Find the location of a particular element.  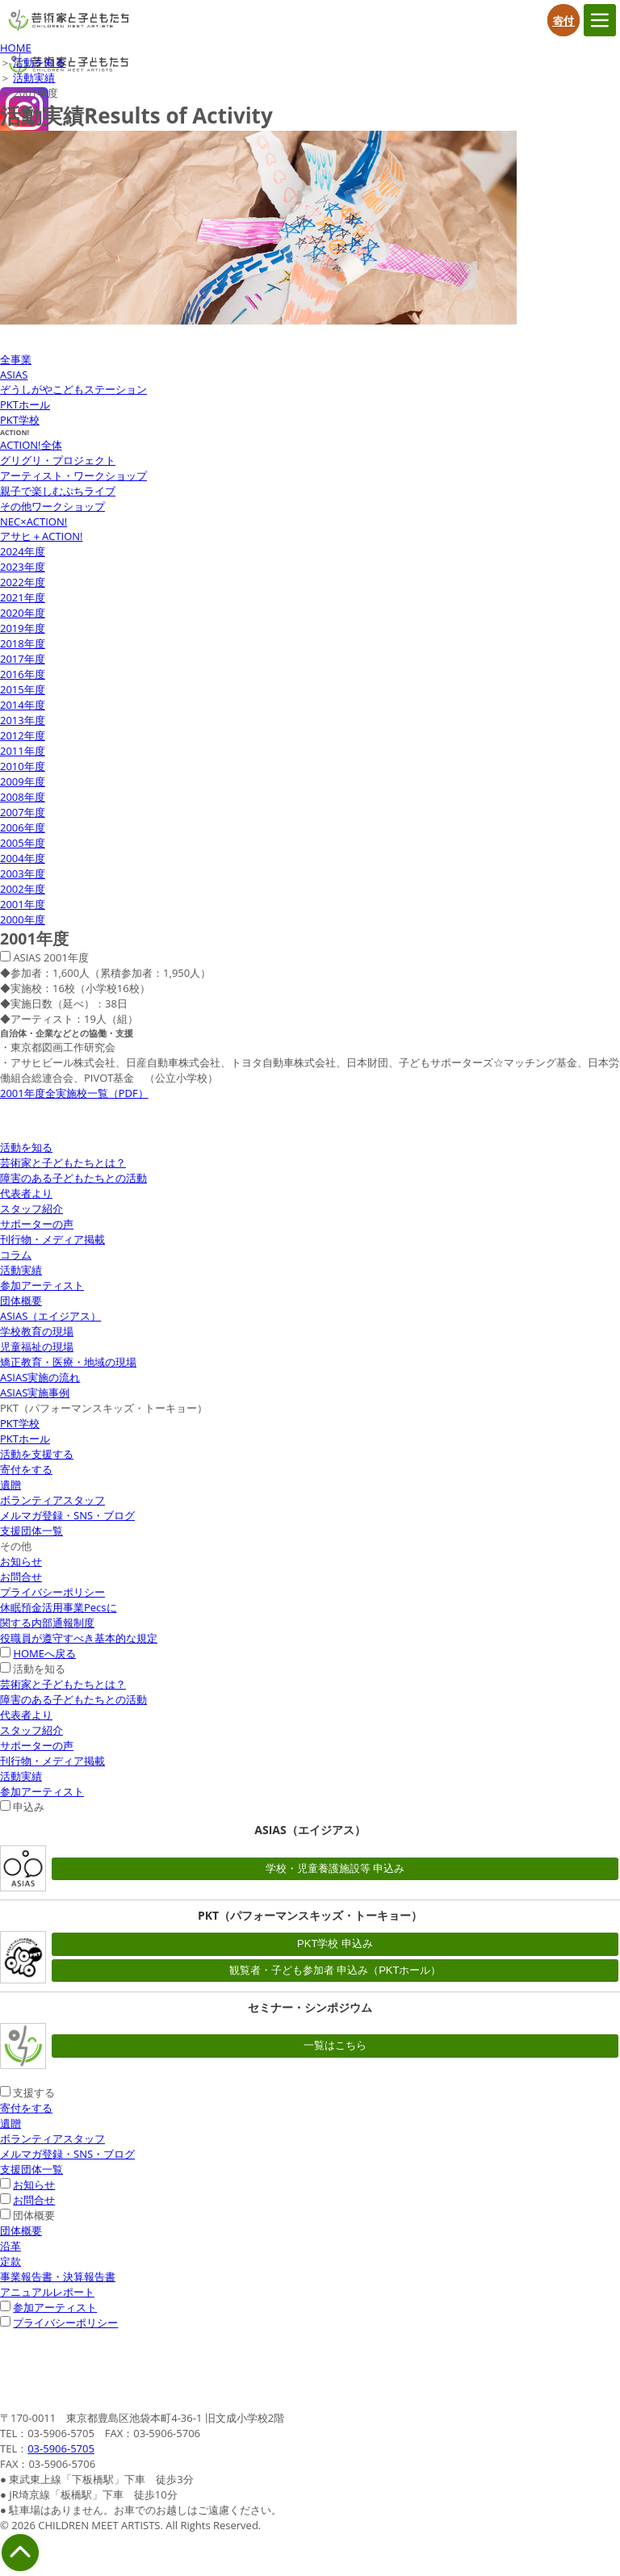

障害のある子どもたちとの活動 is located at coordinates (73, 1178).